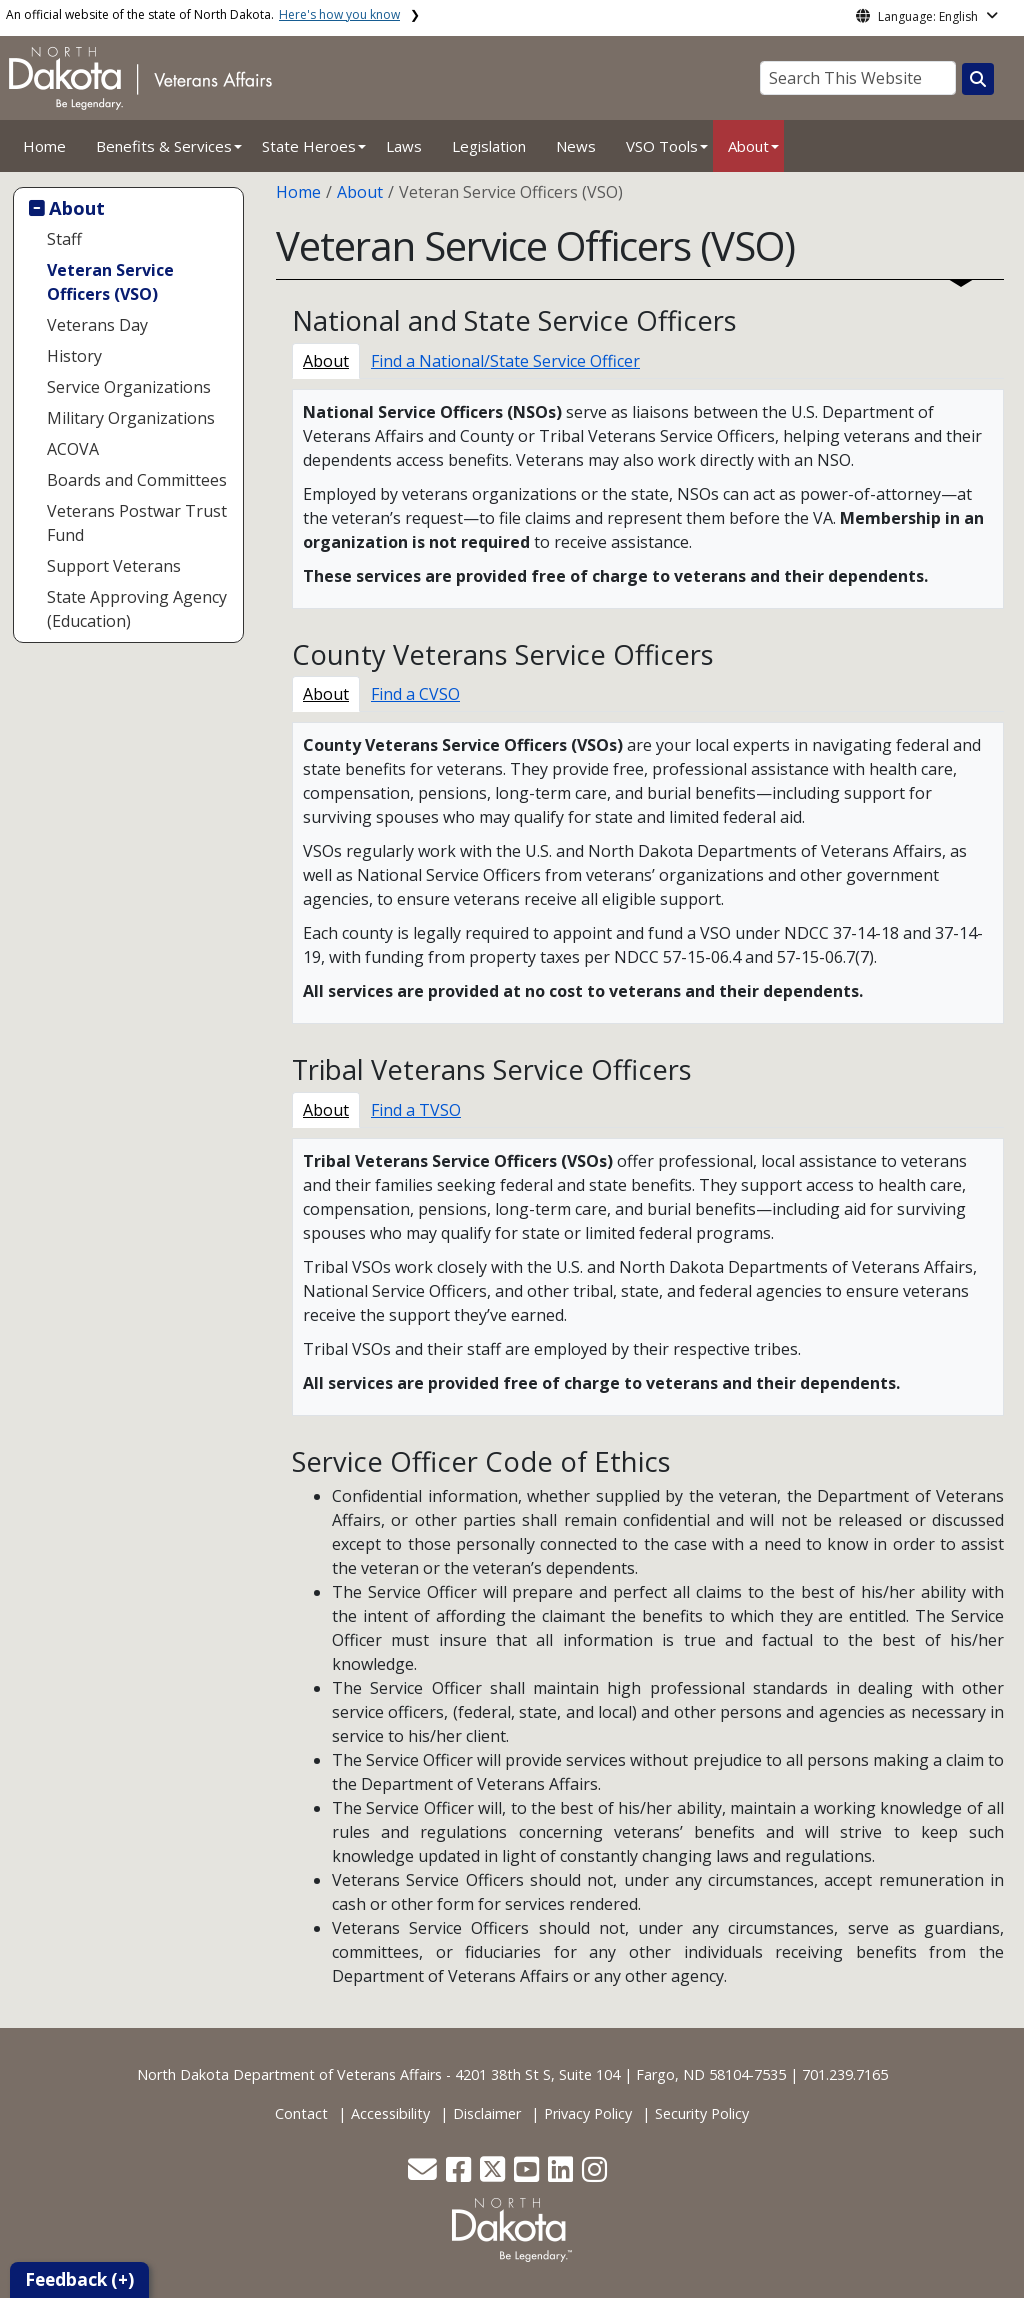  Describe the element at coordinates (662, 146) in the screenshot. I see `VSO Tools` at that location.